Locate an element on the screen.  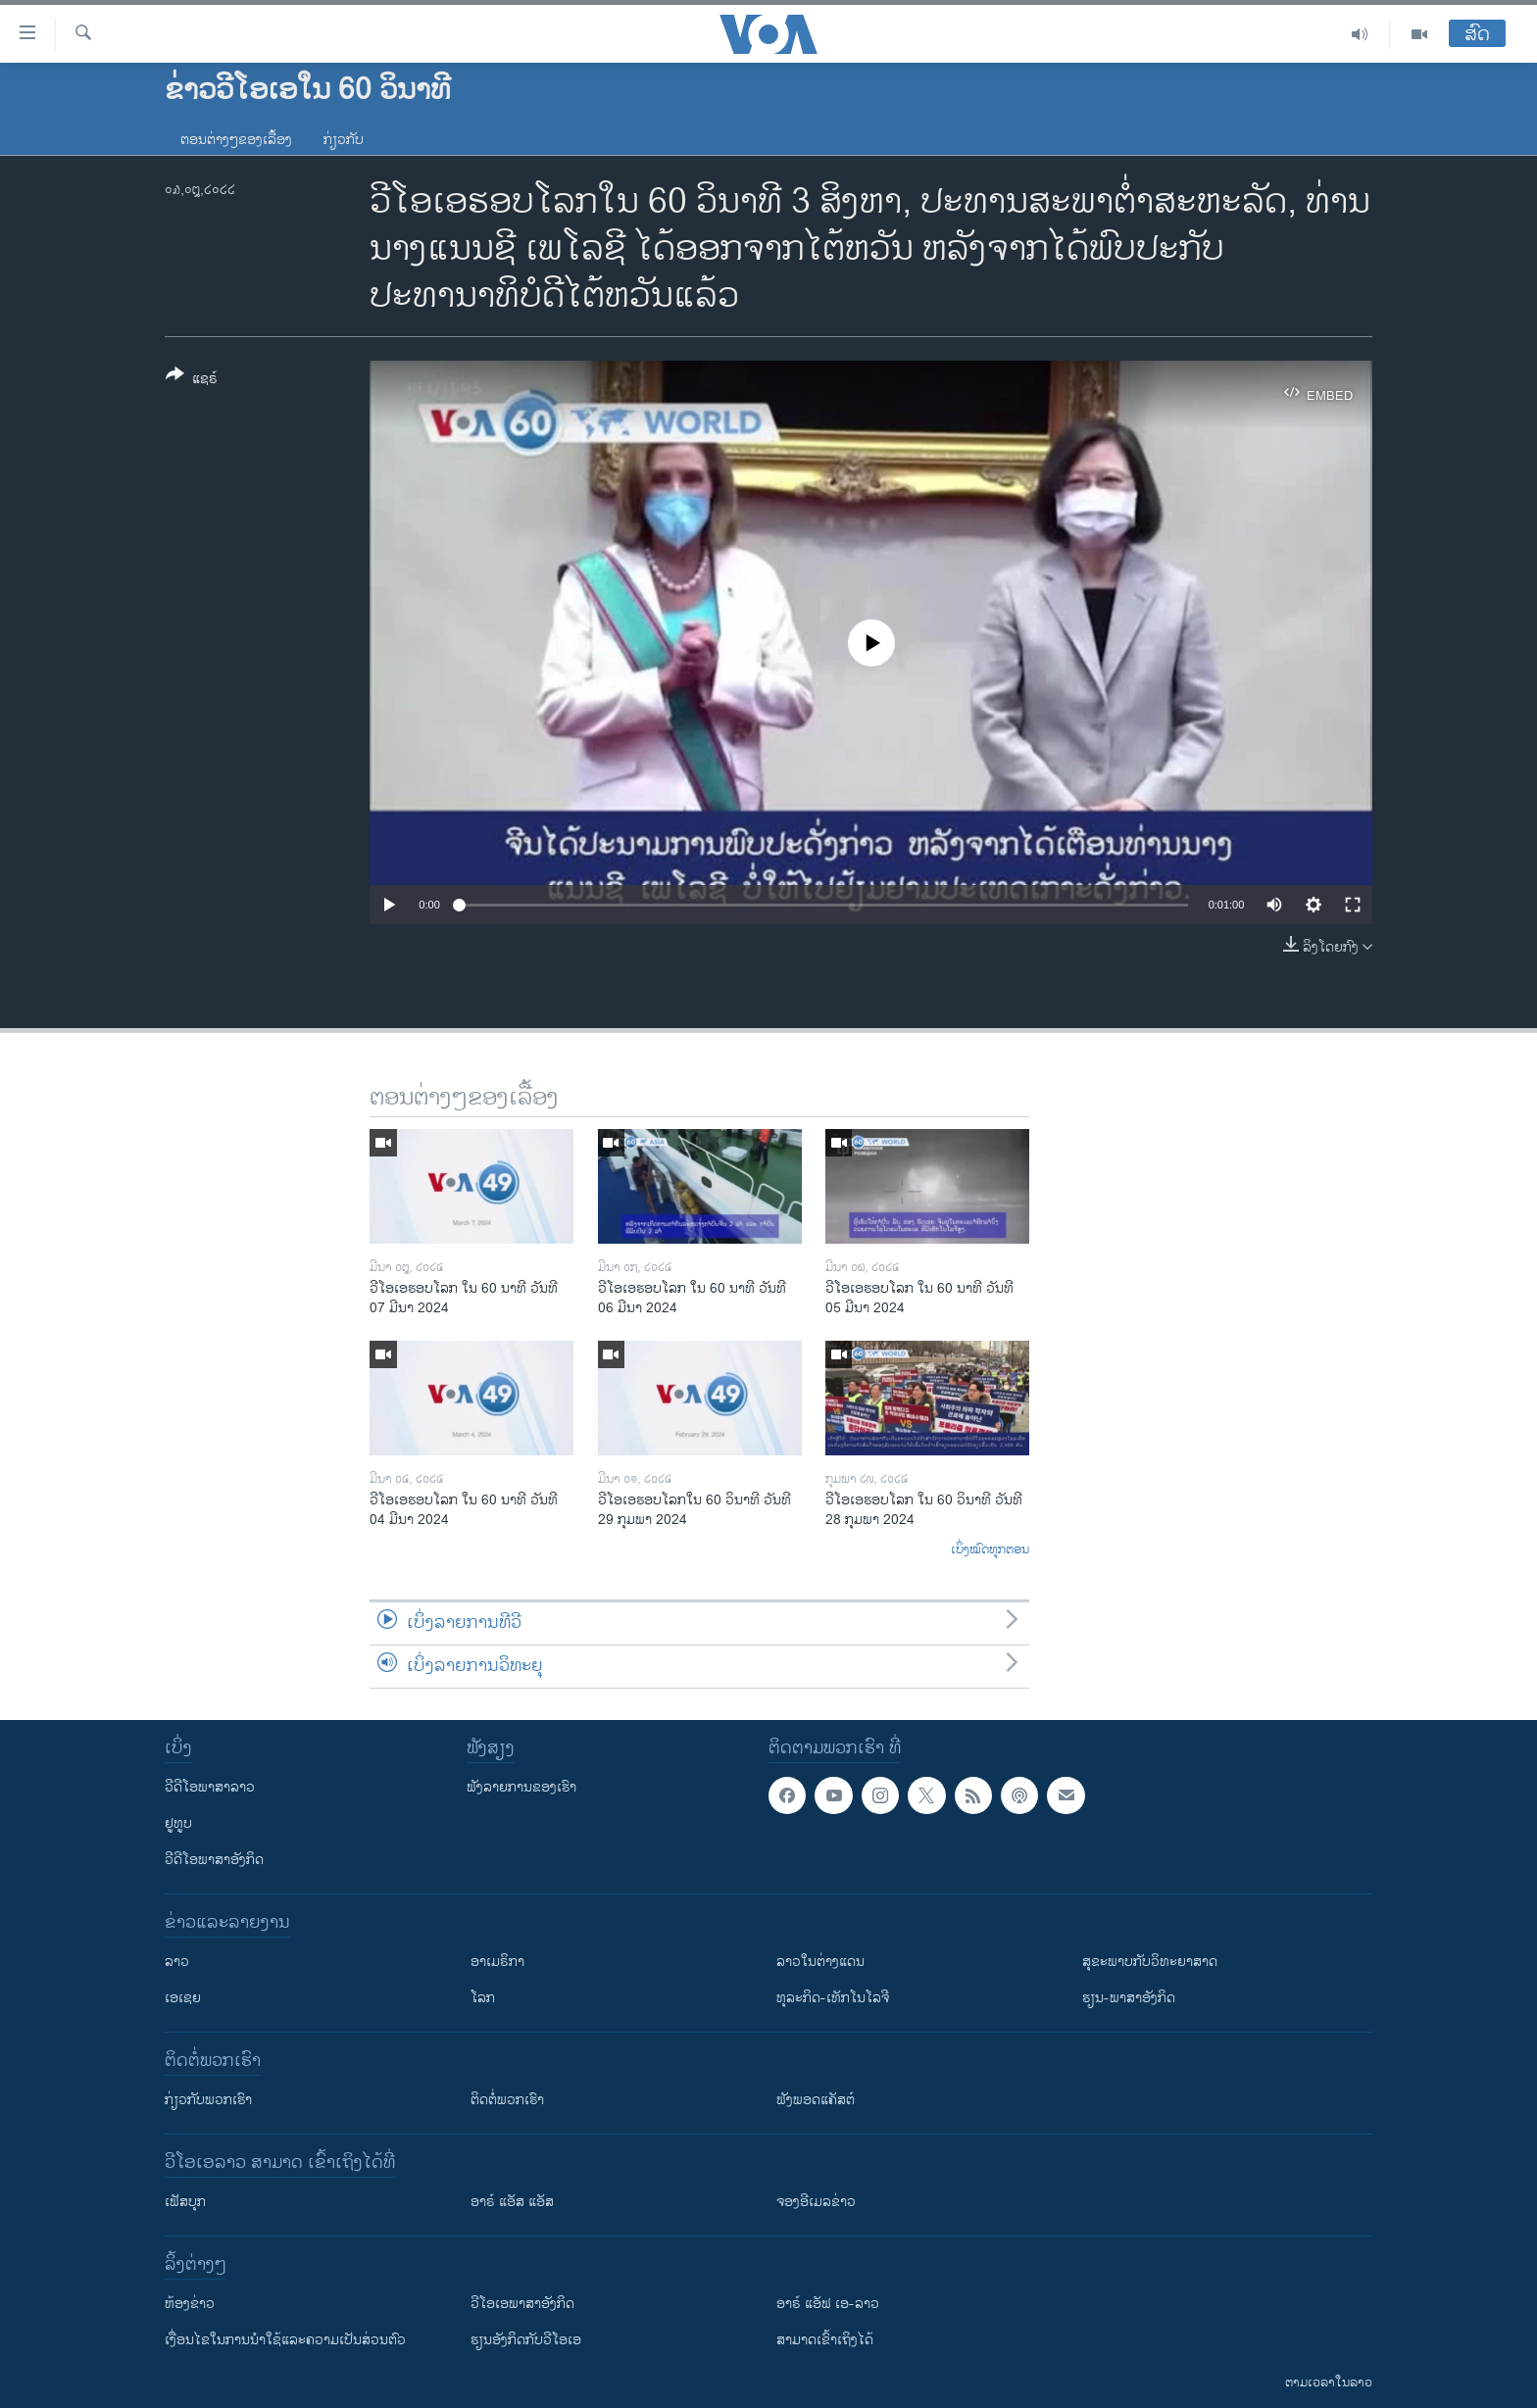
ທຸລະກິດ-ເທັກໂນໂລຈີ is located at coordinates (832, 1998).